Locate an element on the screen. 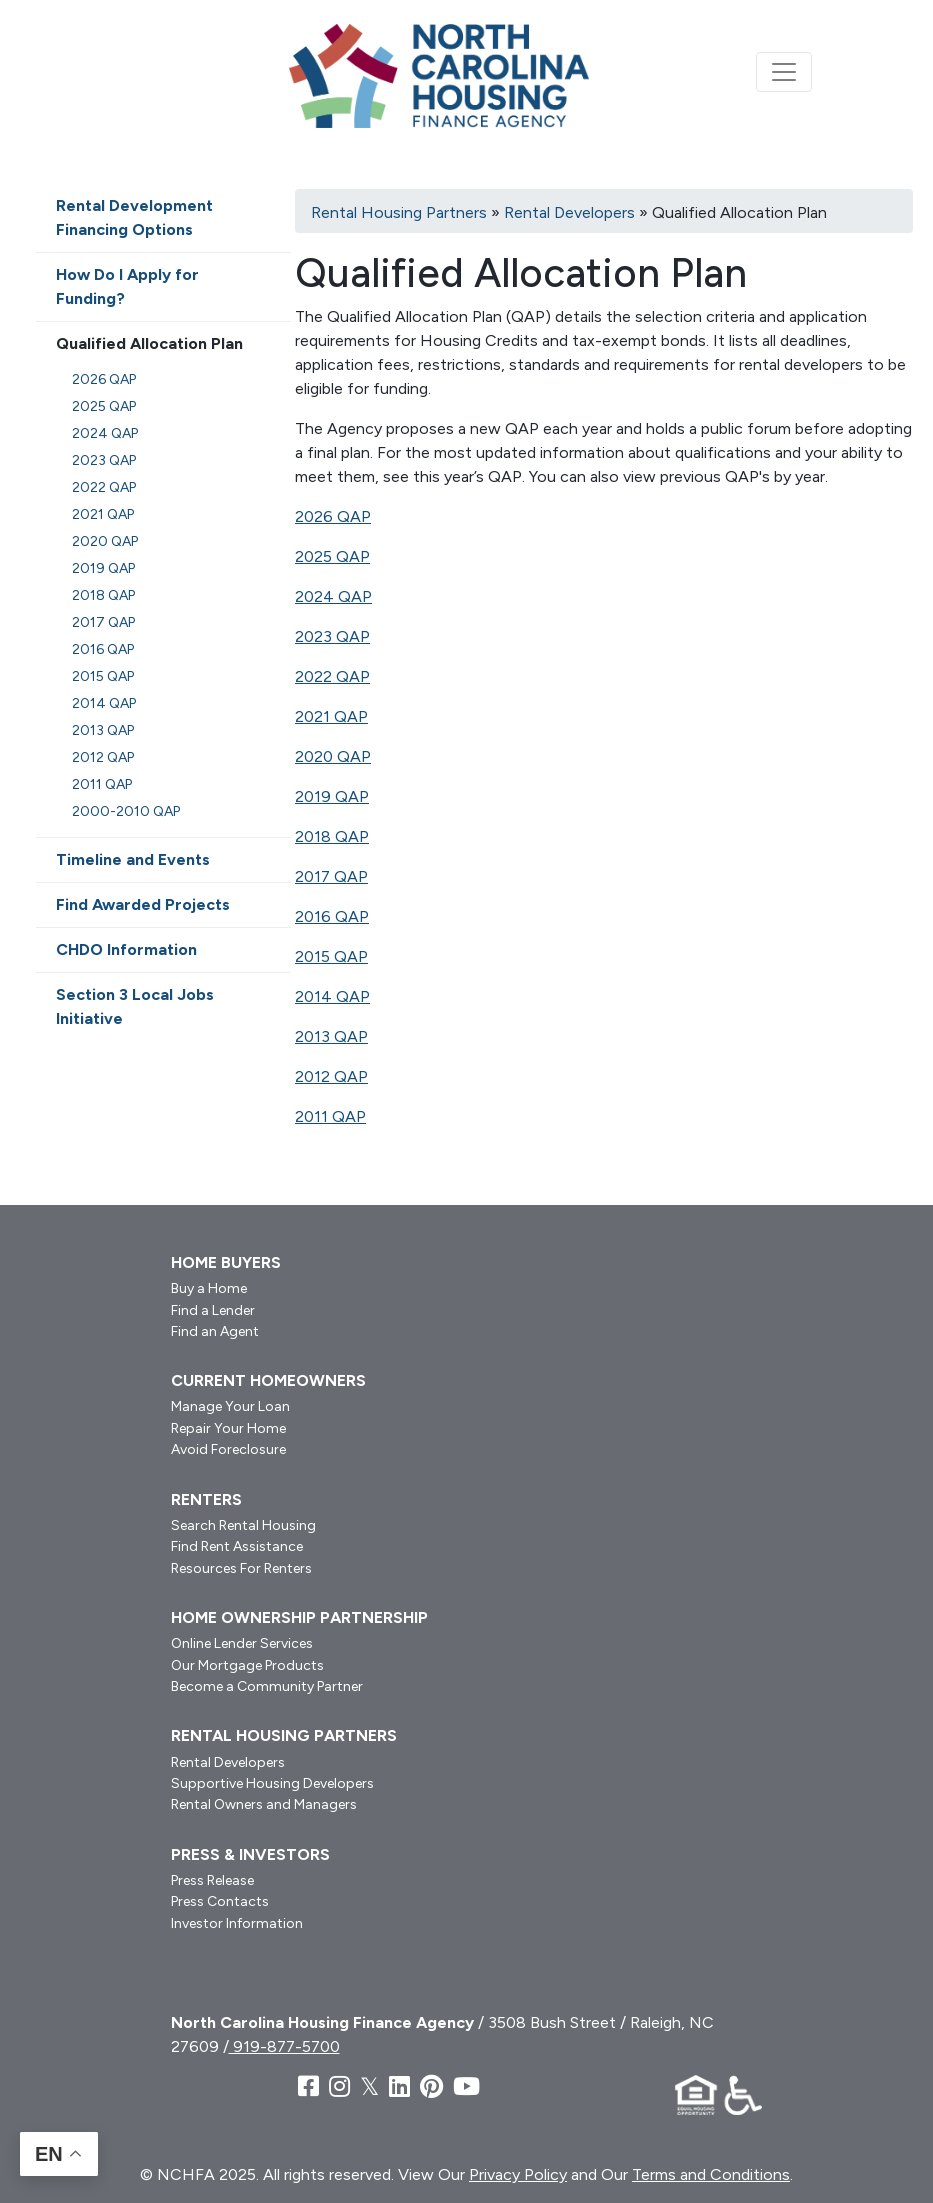  Search Rental Housing is located at coordinates (243, 1525).